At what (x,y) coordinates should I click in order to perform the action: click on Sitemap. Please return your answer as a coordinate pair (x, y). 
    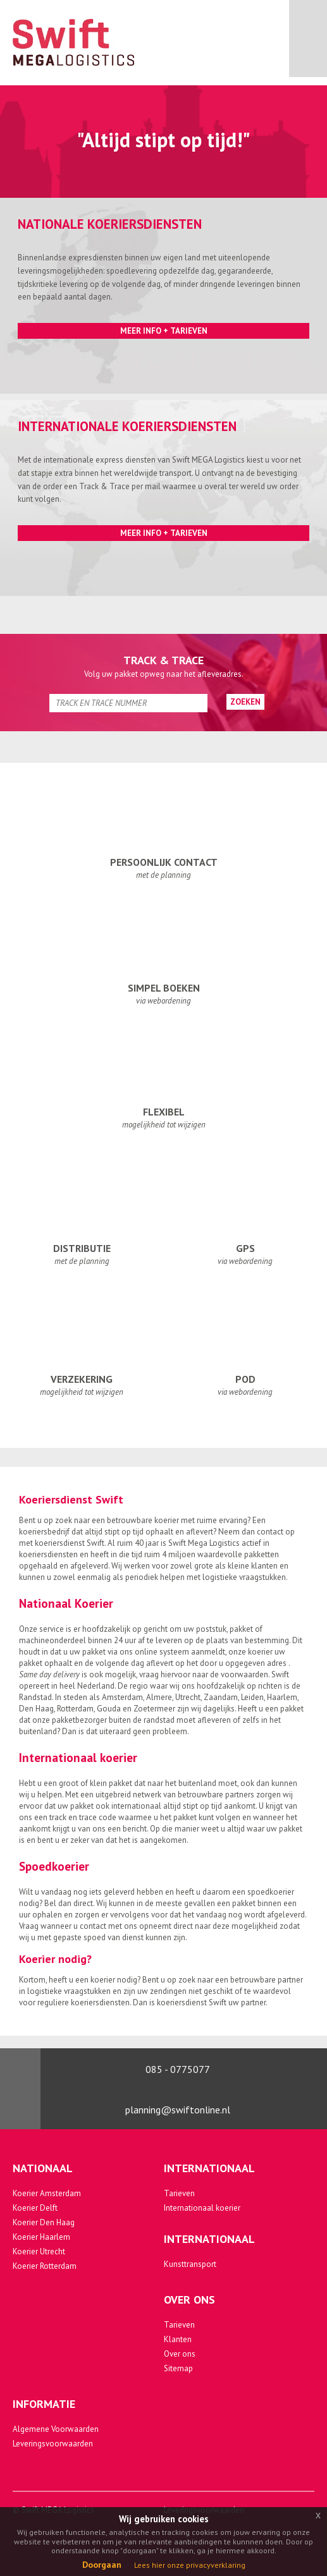
    Looking at the image, I should click on (178, 2368).